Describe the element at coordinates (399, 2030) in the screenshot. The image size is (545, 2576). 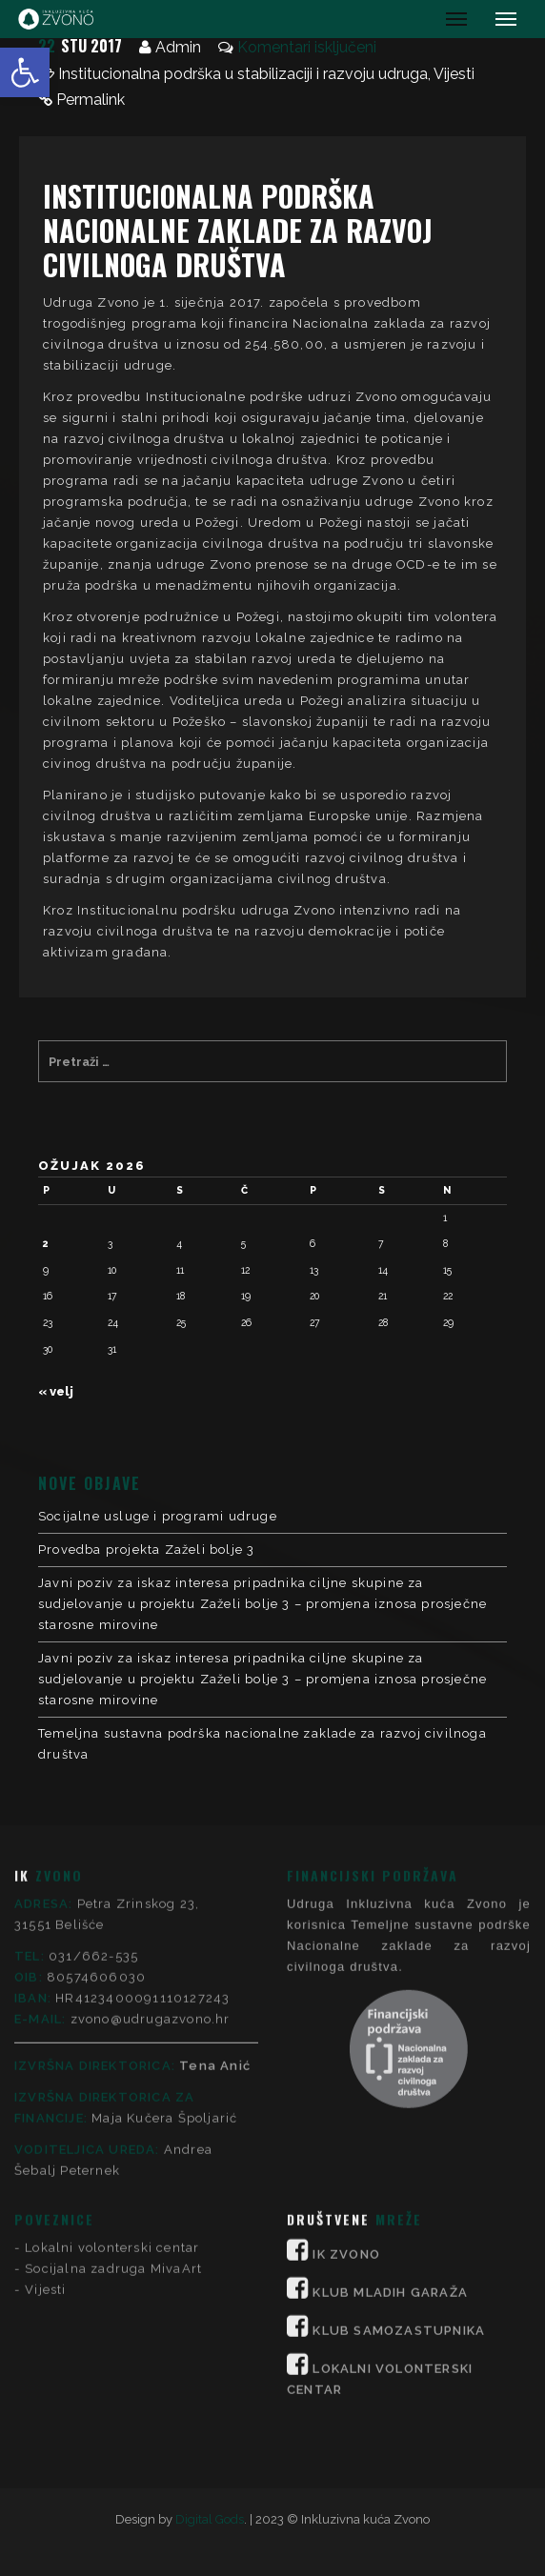
I see `KLUB SAMOZASTUPNIKA` at that location.